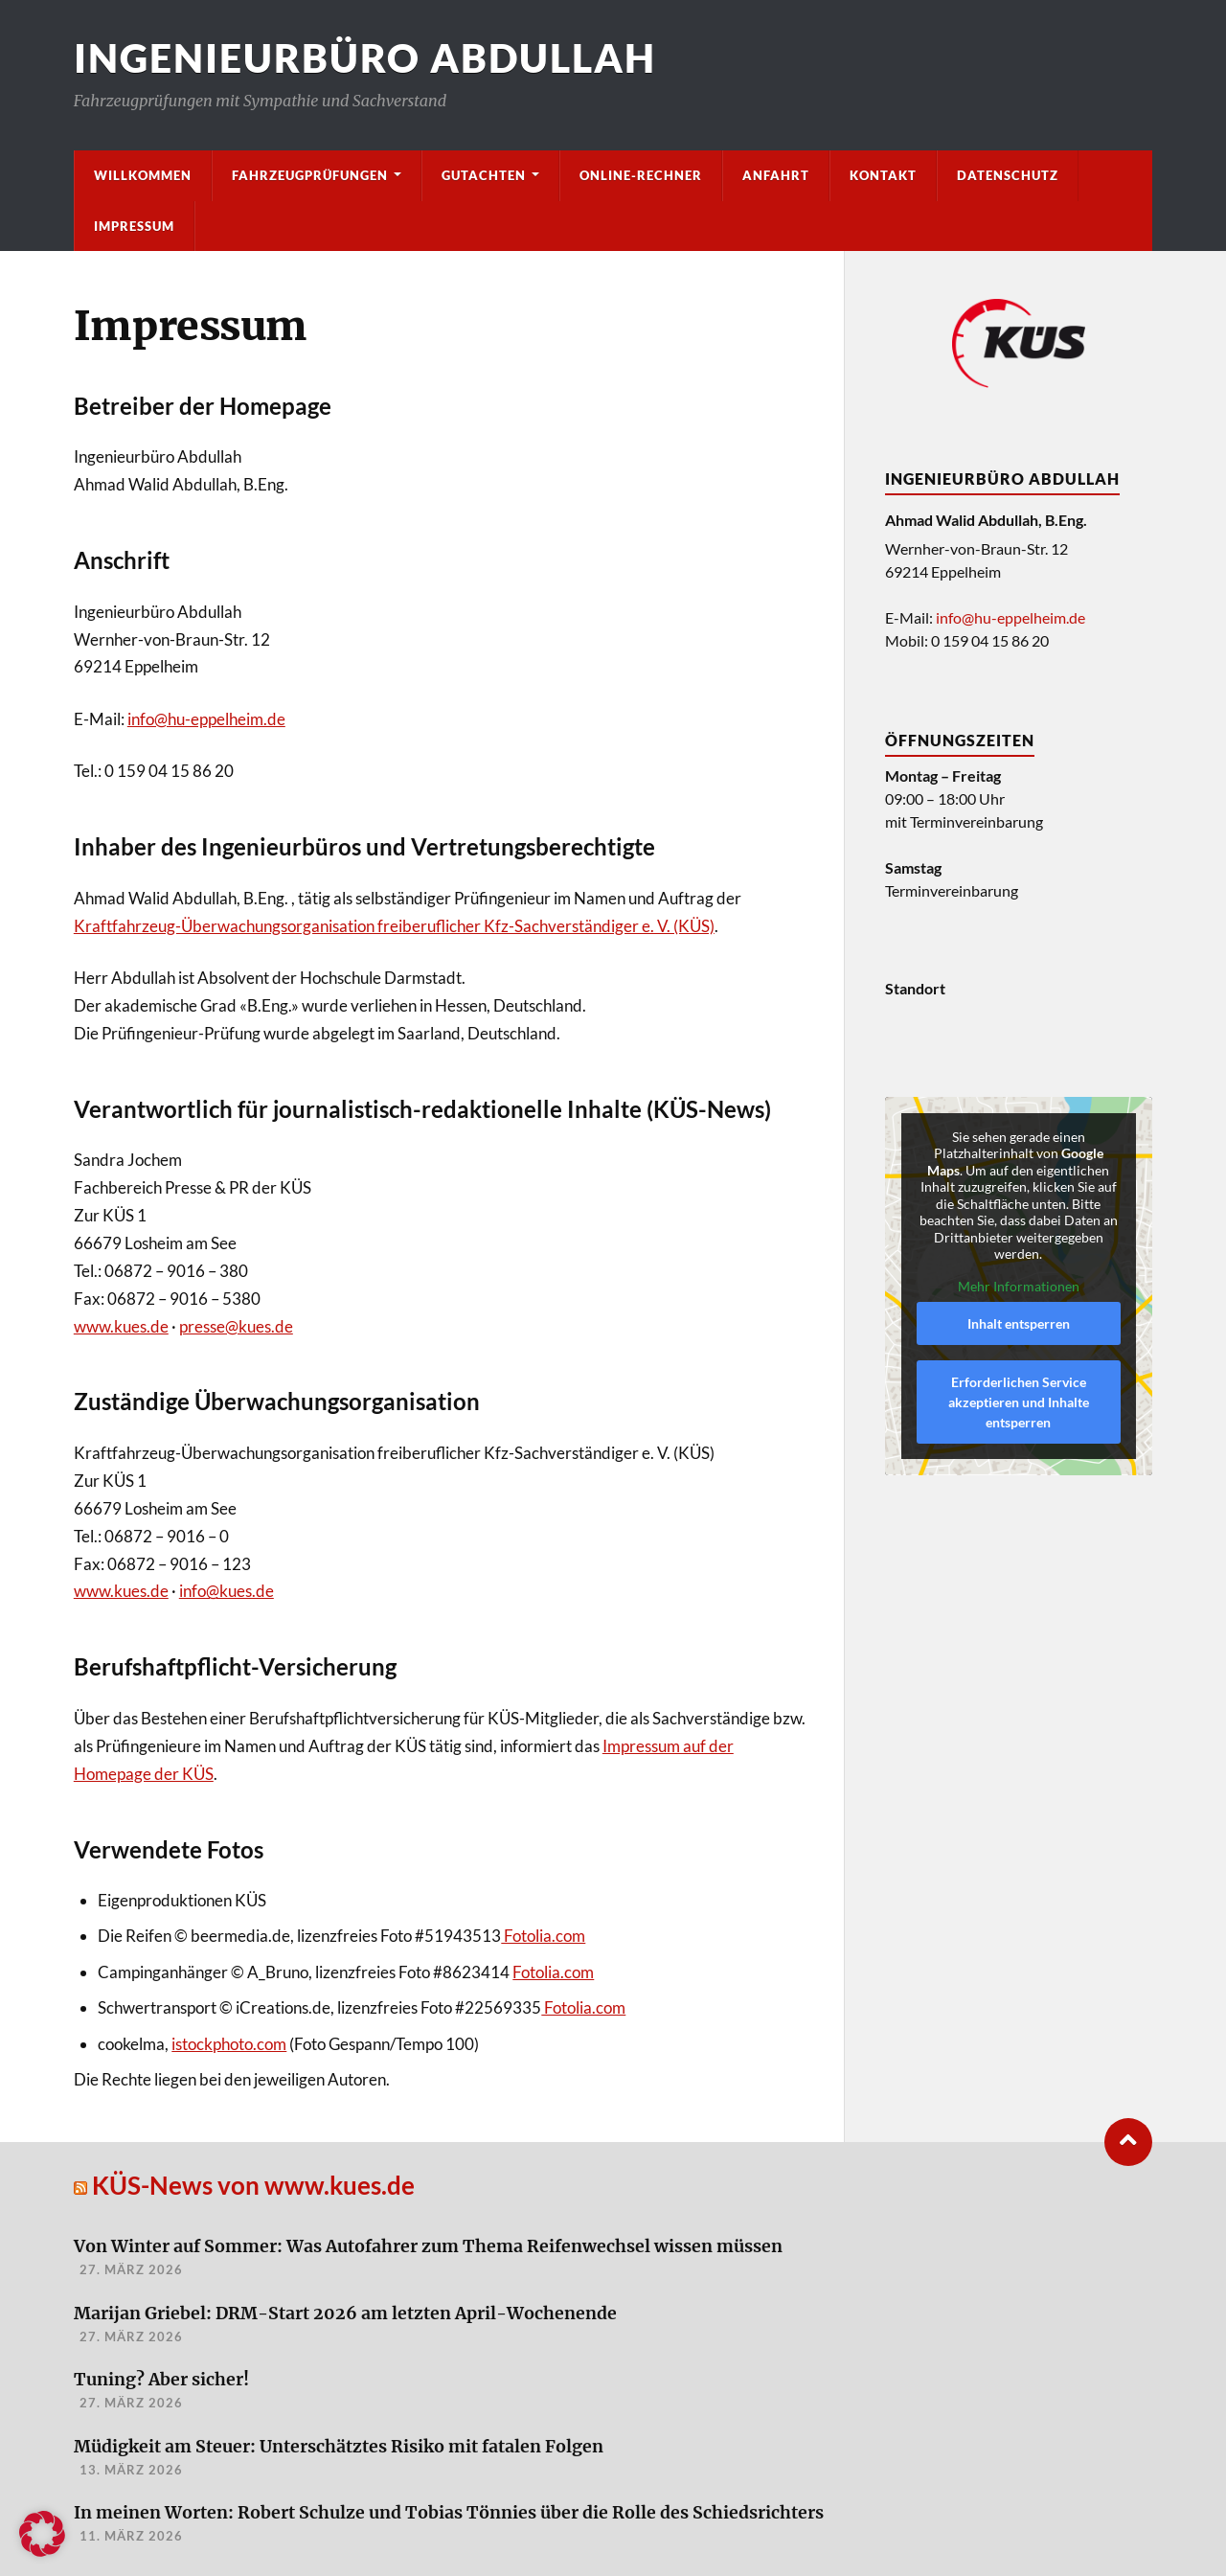 The height and width of the screenshot is (2576, 1226). What do you see at coordinates (228, 2044) in the screenshot?
I see `istockphoto.com` at bounding box center [228, 2044].